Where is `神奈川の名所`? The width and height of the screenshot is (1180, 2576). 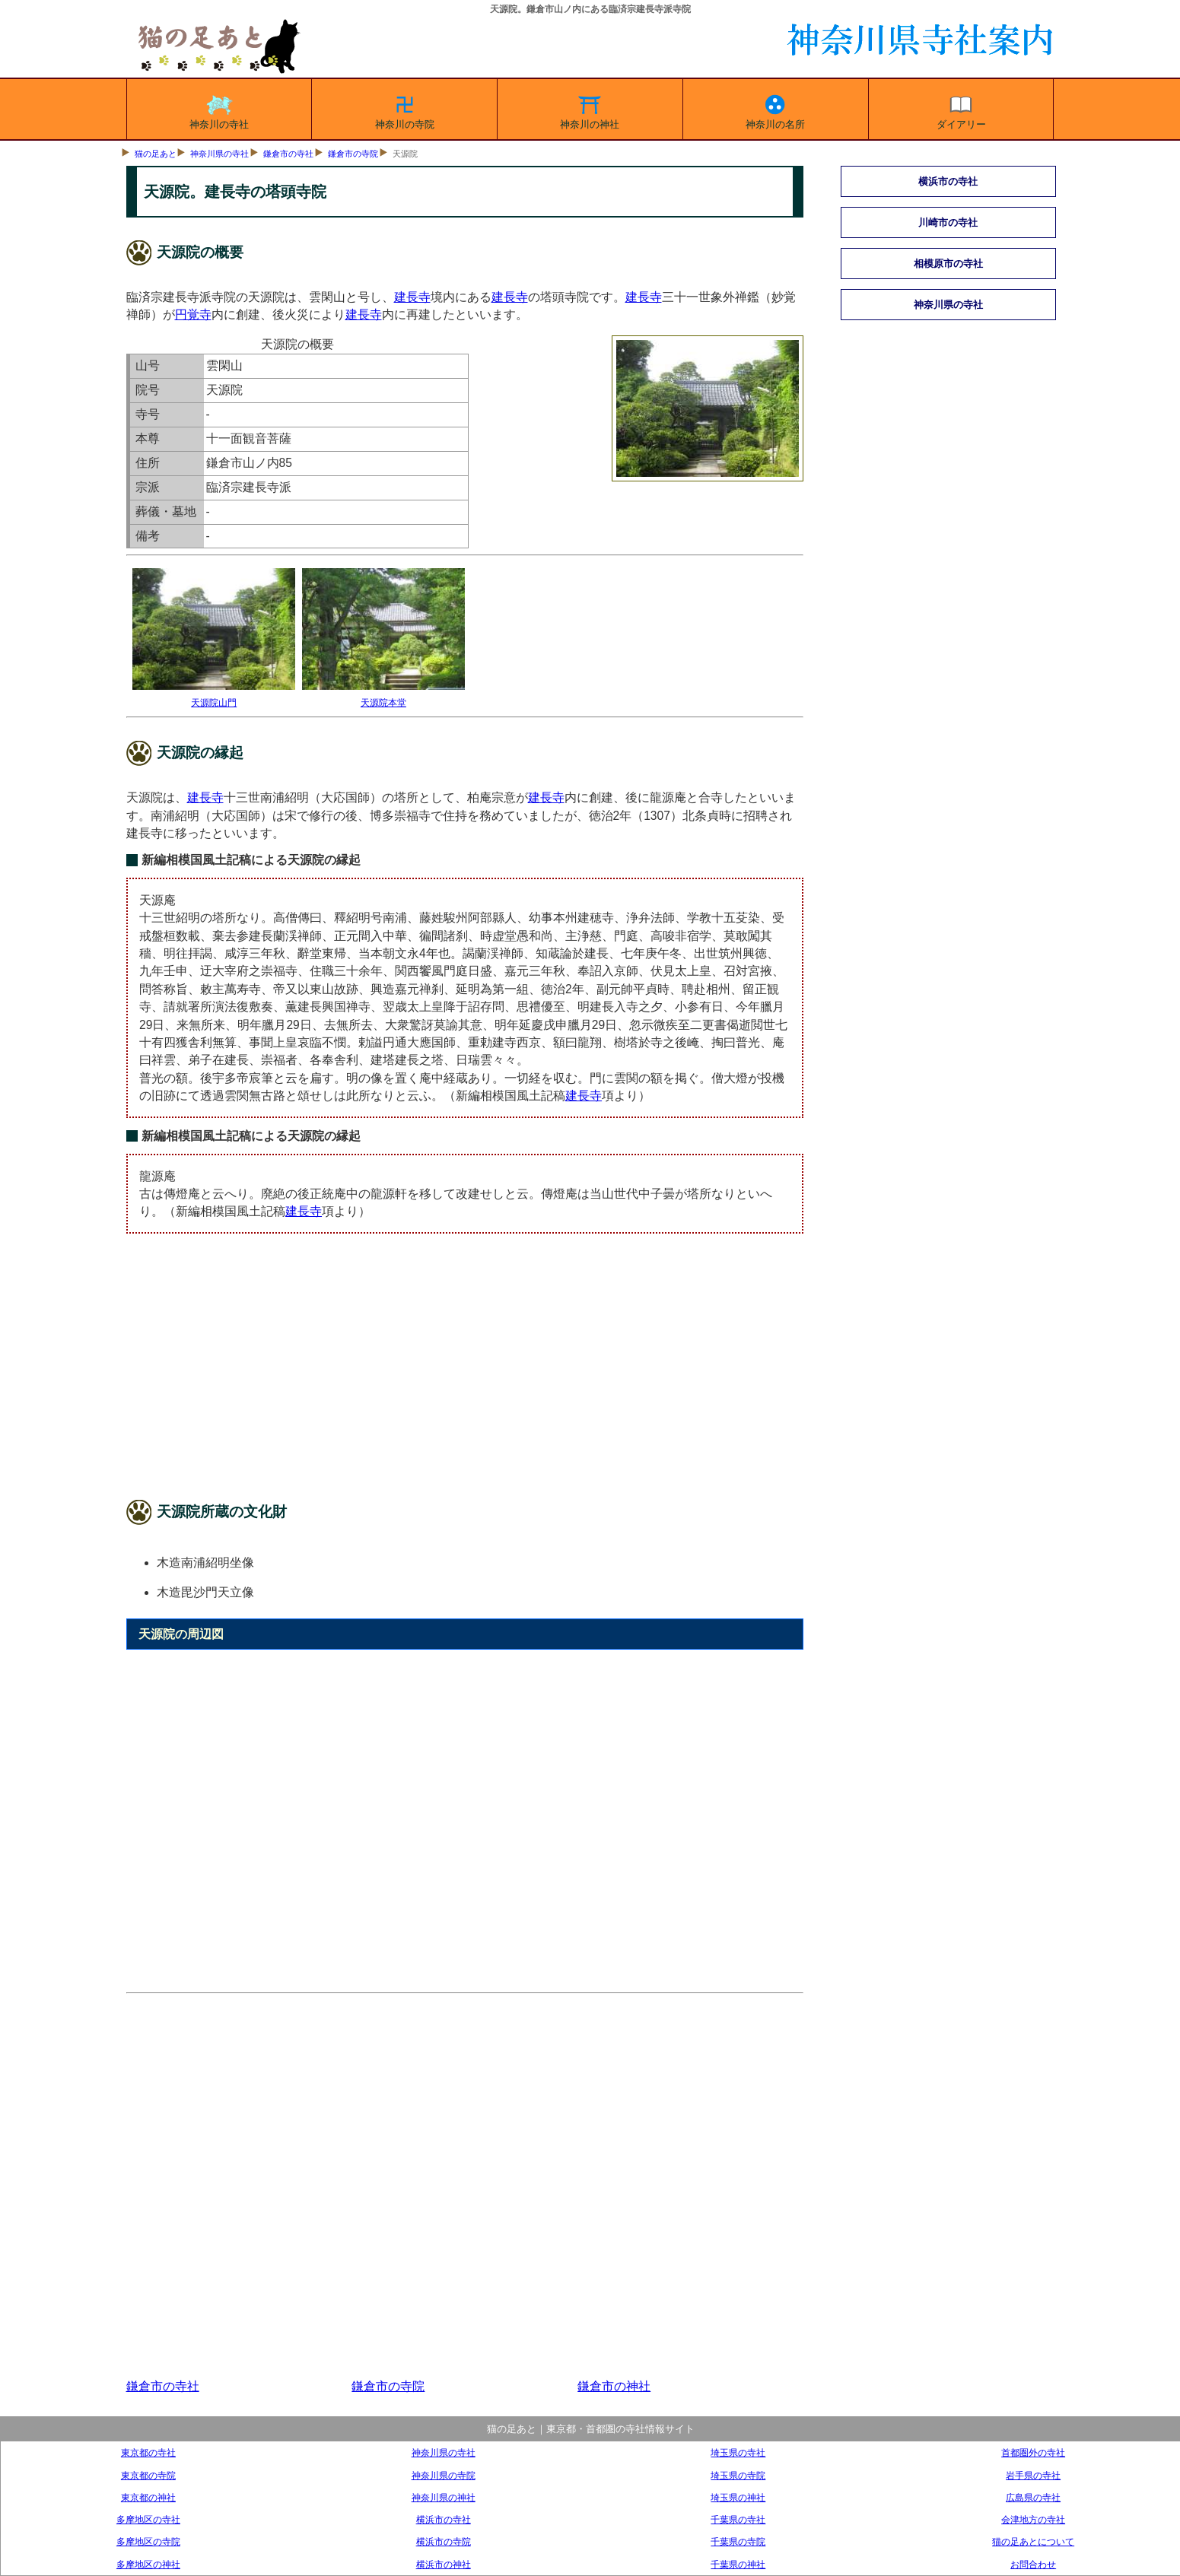 神奈川の名所 is located at coordinates (775, 109).